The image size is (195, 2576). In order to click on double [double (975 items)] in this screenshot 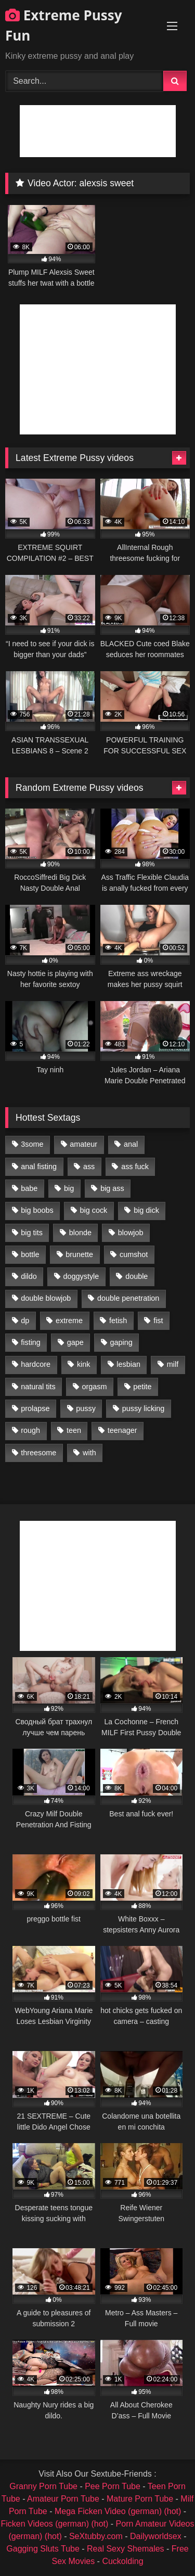, I will do `click(136, 1276)`.